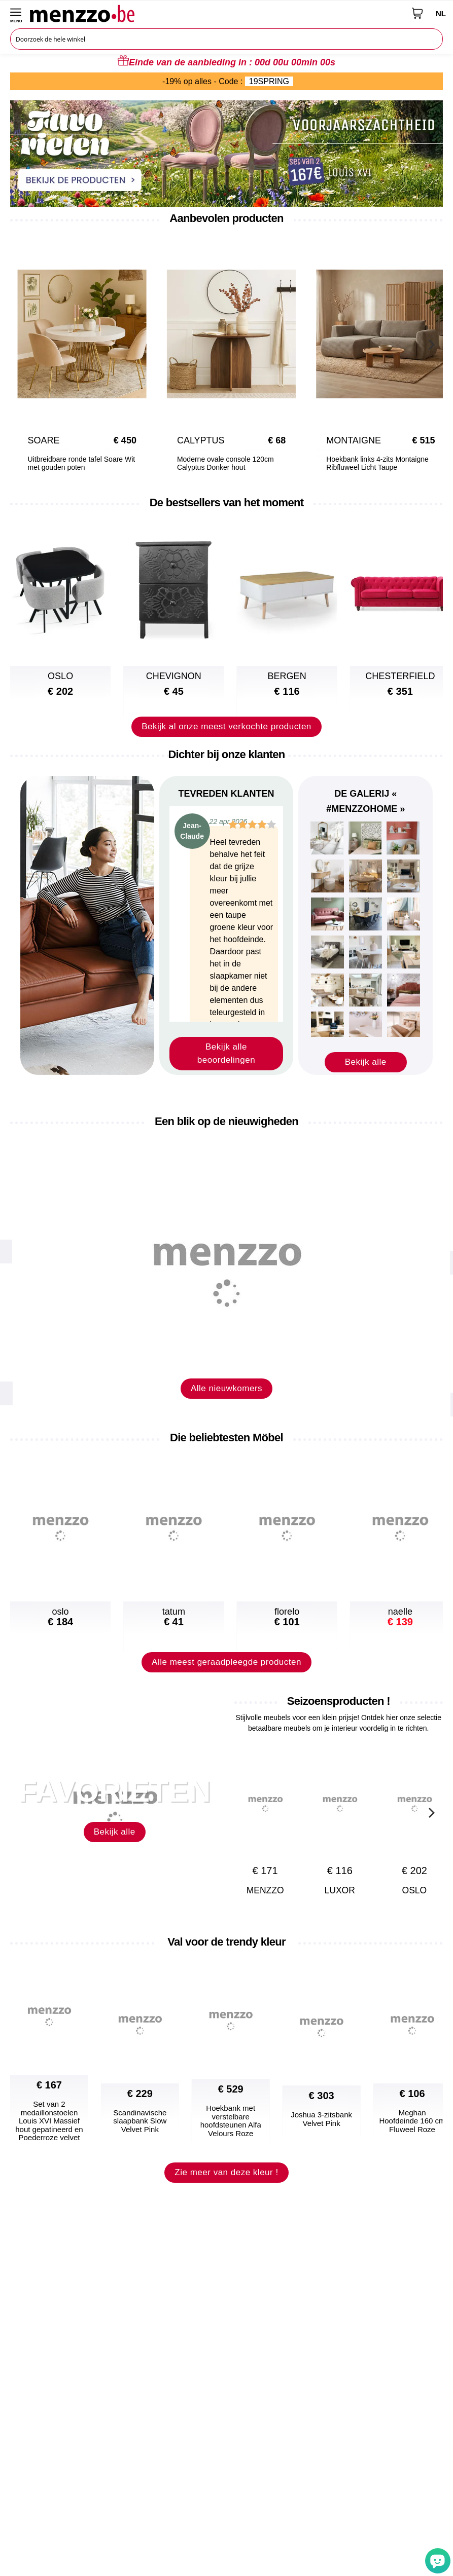  I want to click on Moderne ovale console 120cm Calyptus Donker hout, so click(217, 463).